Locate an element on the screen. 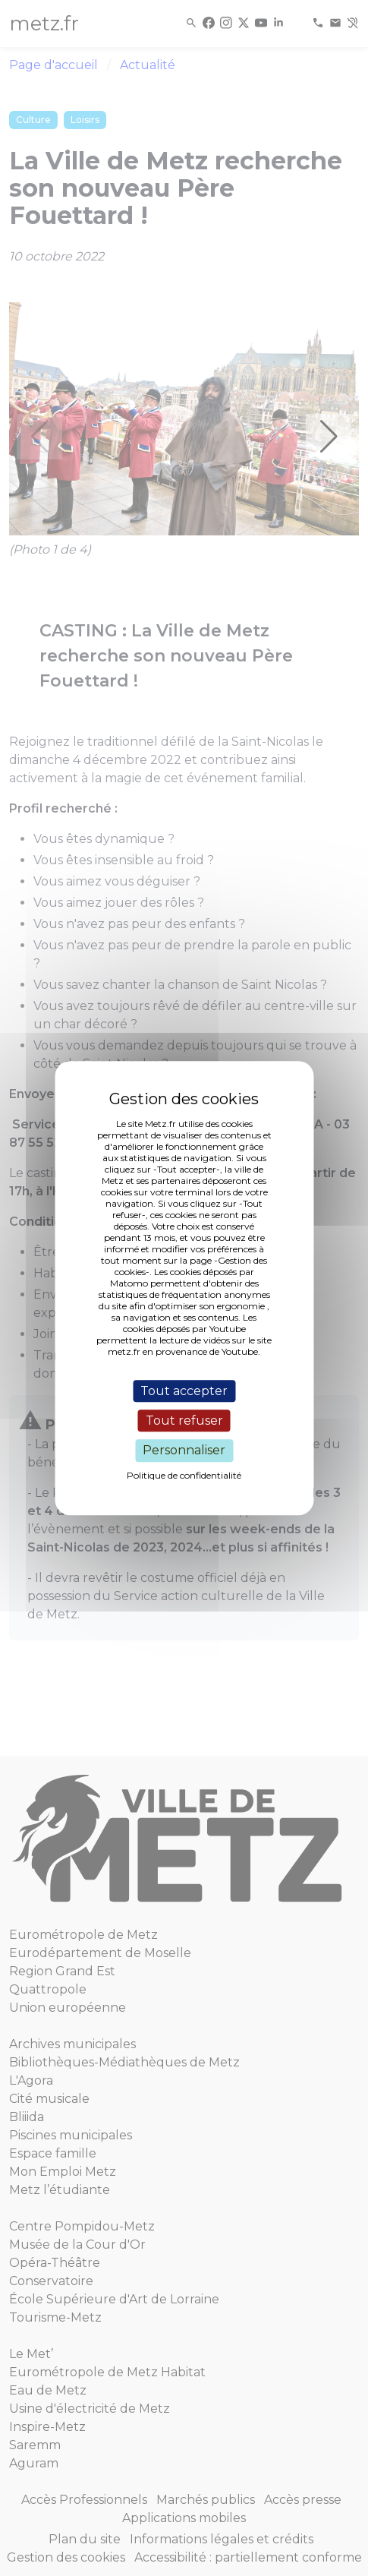 The image size is (368, 2576). Personnaliser [Personnaliser (fenêtre modale)] is located at coordinates (184, 1451).